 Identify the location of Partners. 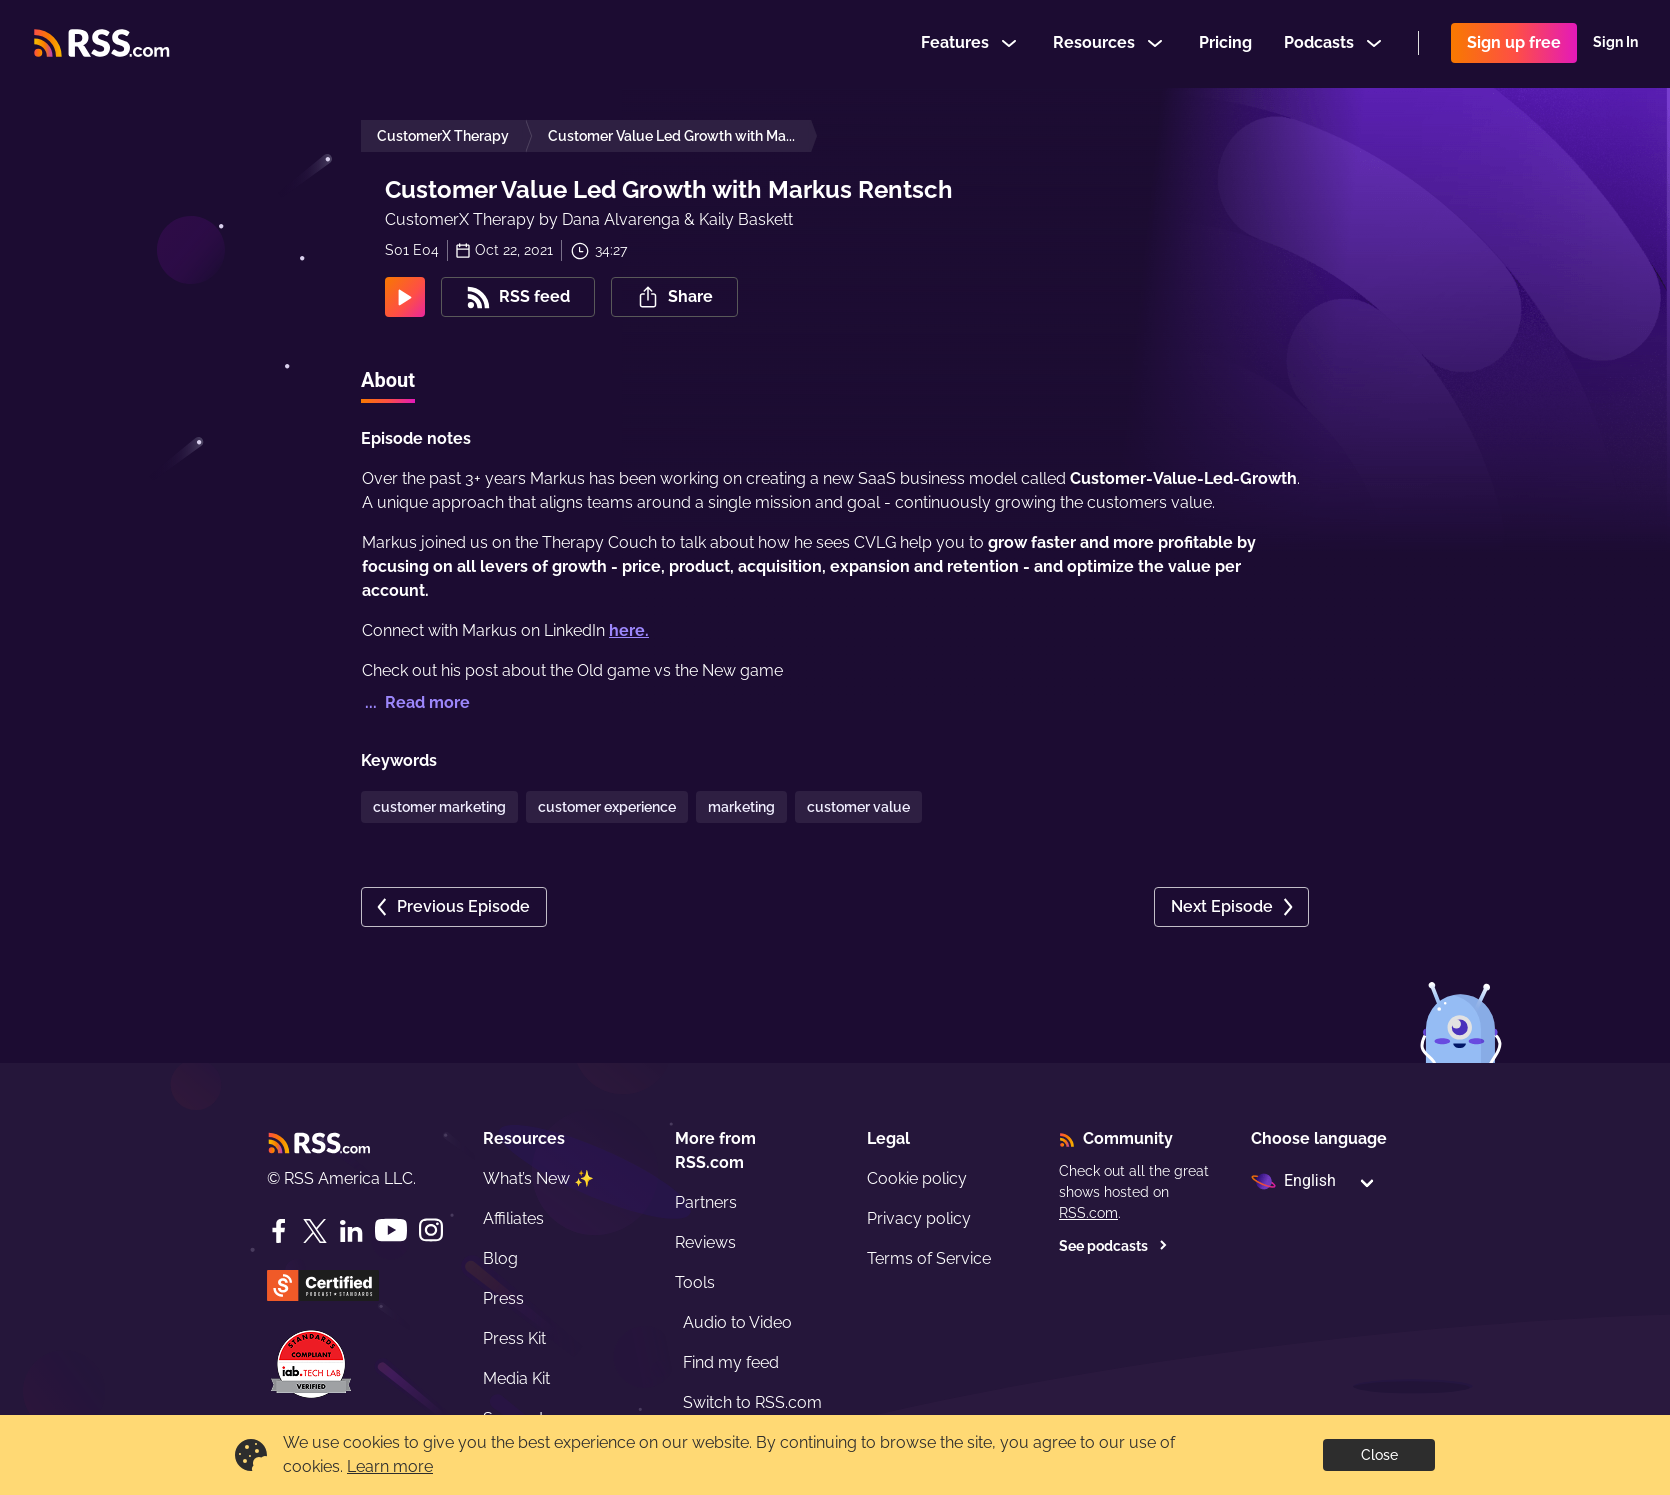
(706, 1202).